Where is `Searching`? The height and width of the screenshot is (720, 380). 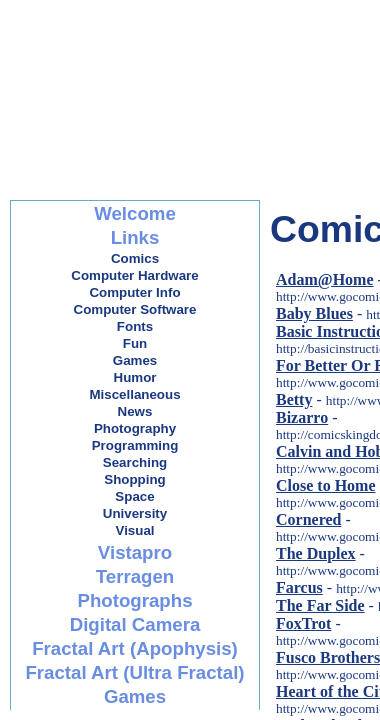 Searching is located at coordinates (135, 462).